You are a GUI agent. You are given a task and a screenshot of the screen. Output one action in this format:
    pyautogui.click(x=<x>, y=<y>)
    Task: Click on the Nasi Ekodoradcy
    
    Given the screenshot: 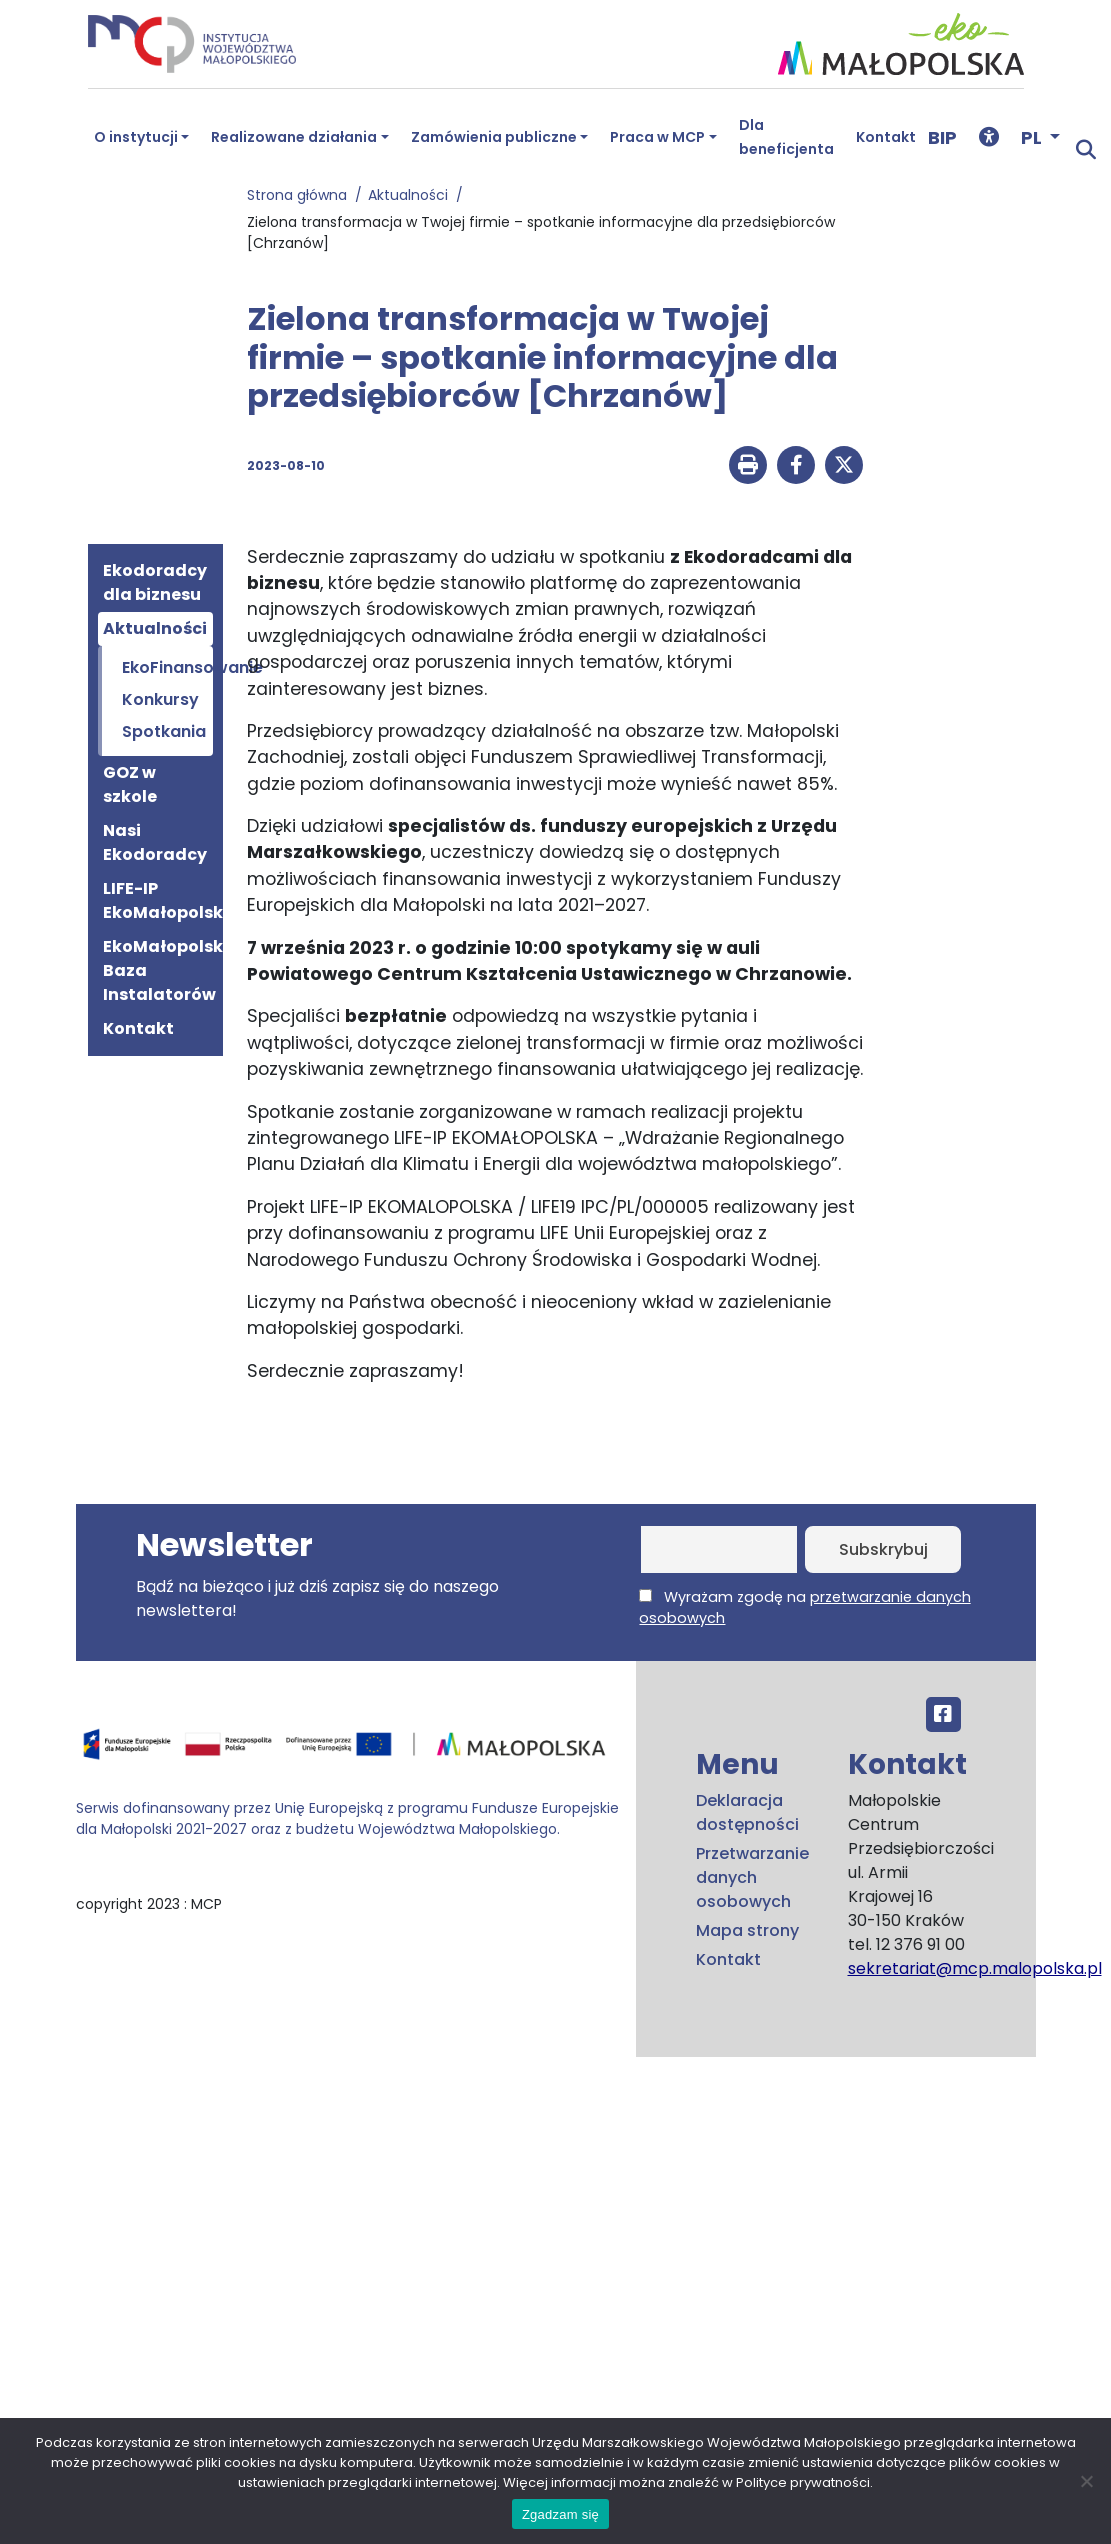 What is the action you would take?
    pyautogui.click(x=155, y=842)
    